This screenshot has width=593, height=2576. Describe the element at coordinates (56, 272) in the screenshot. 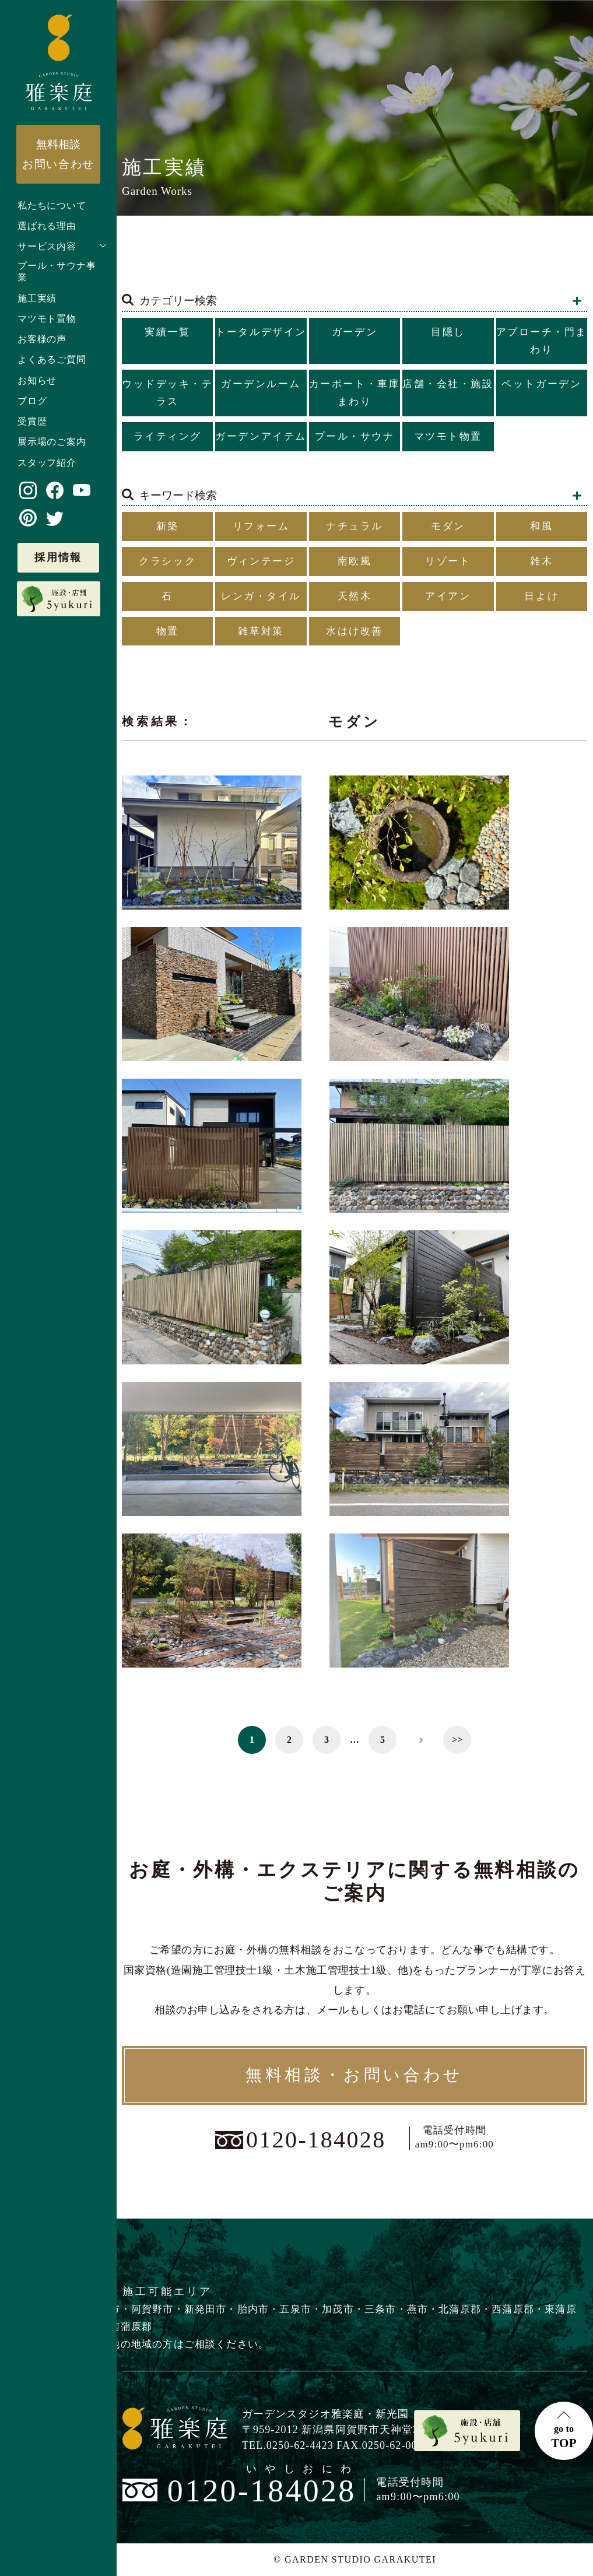

I see `プール・サウナ事業` at that location.